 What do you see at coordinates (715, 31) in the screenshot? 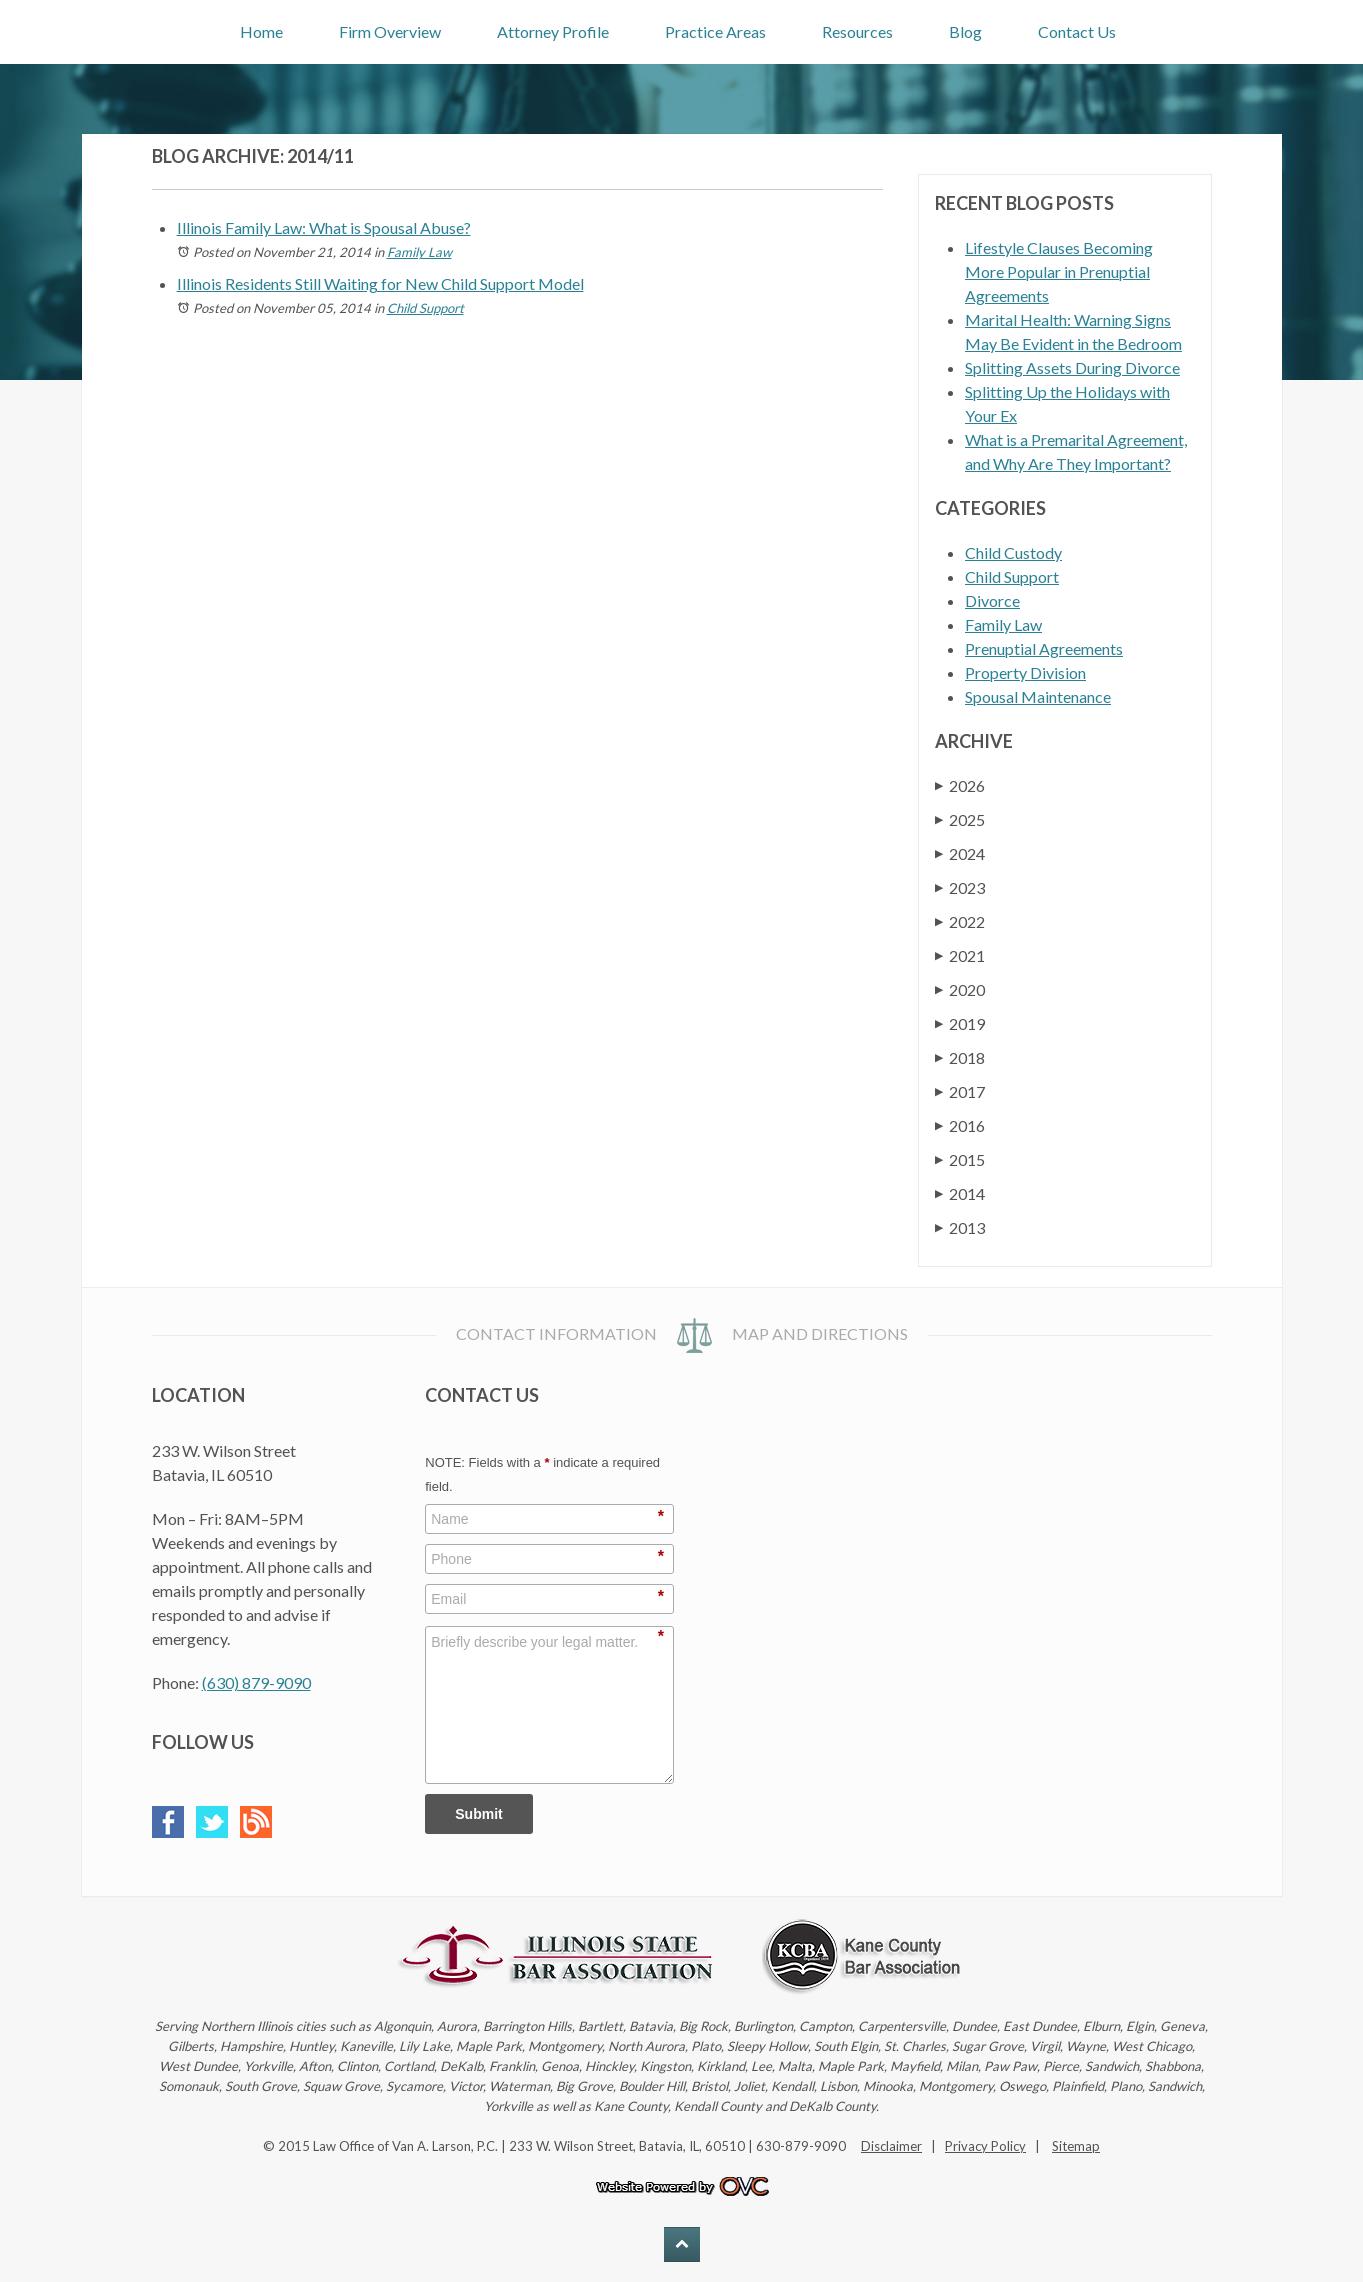
I see `Practice Areas` at bounding box center [715, 31].